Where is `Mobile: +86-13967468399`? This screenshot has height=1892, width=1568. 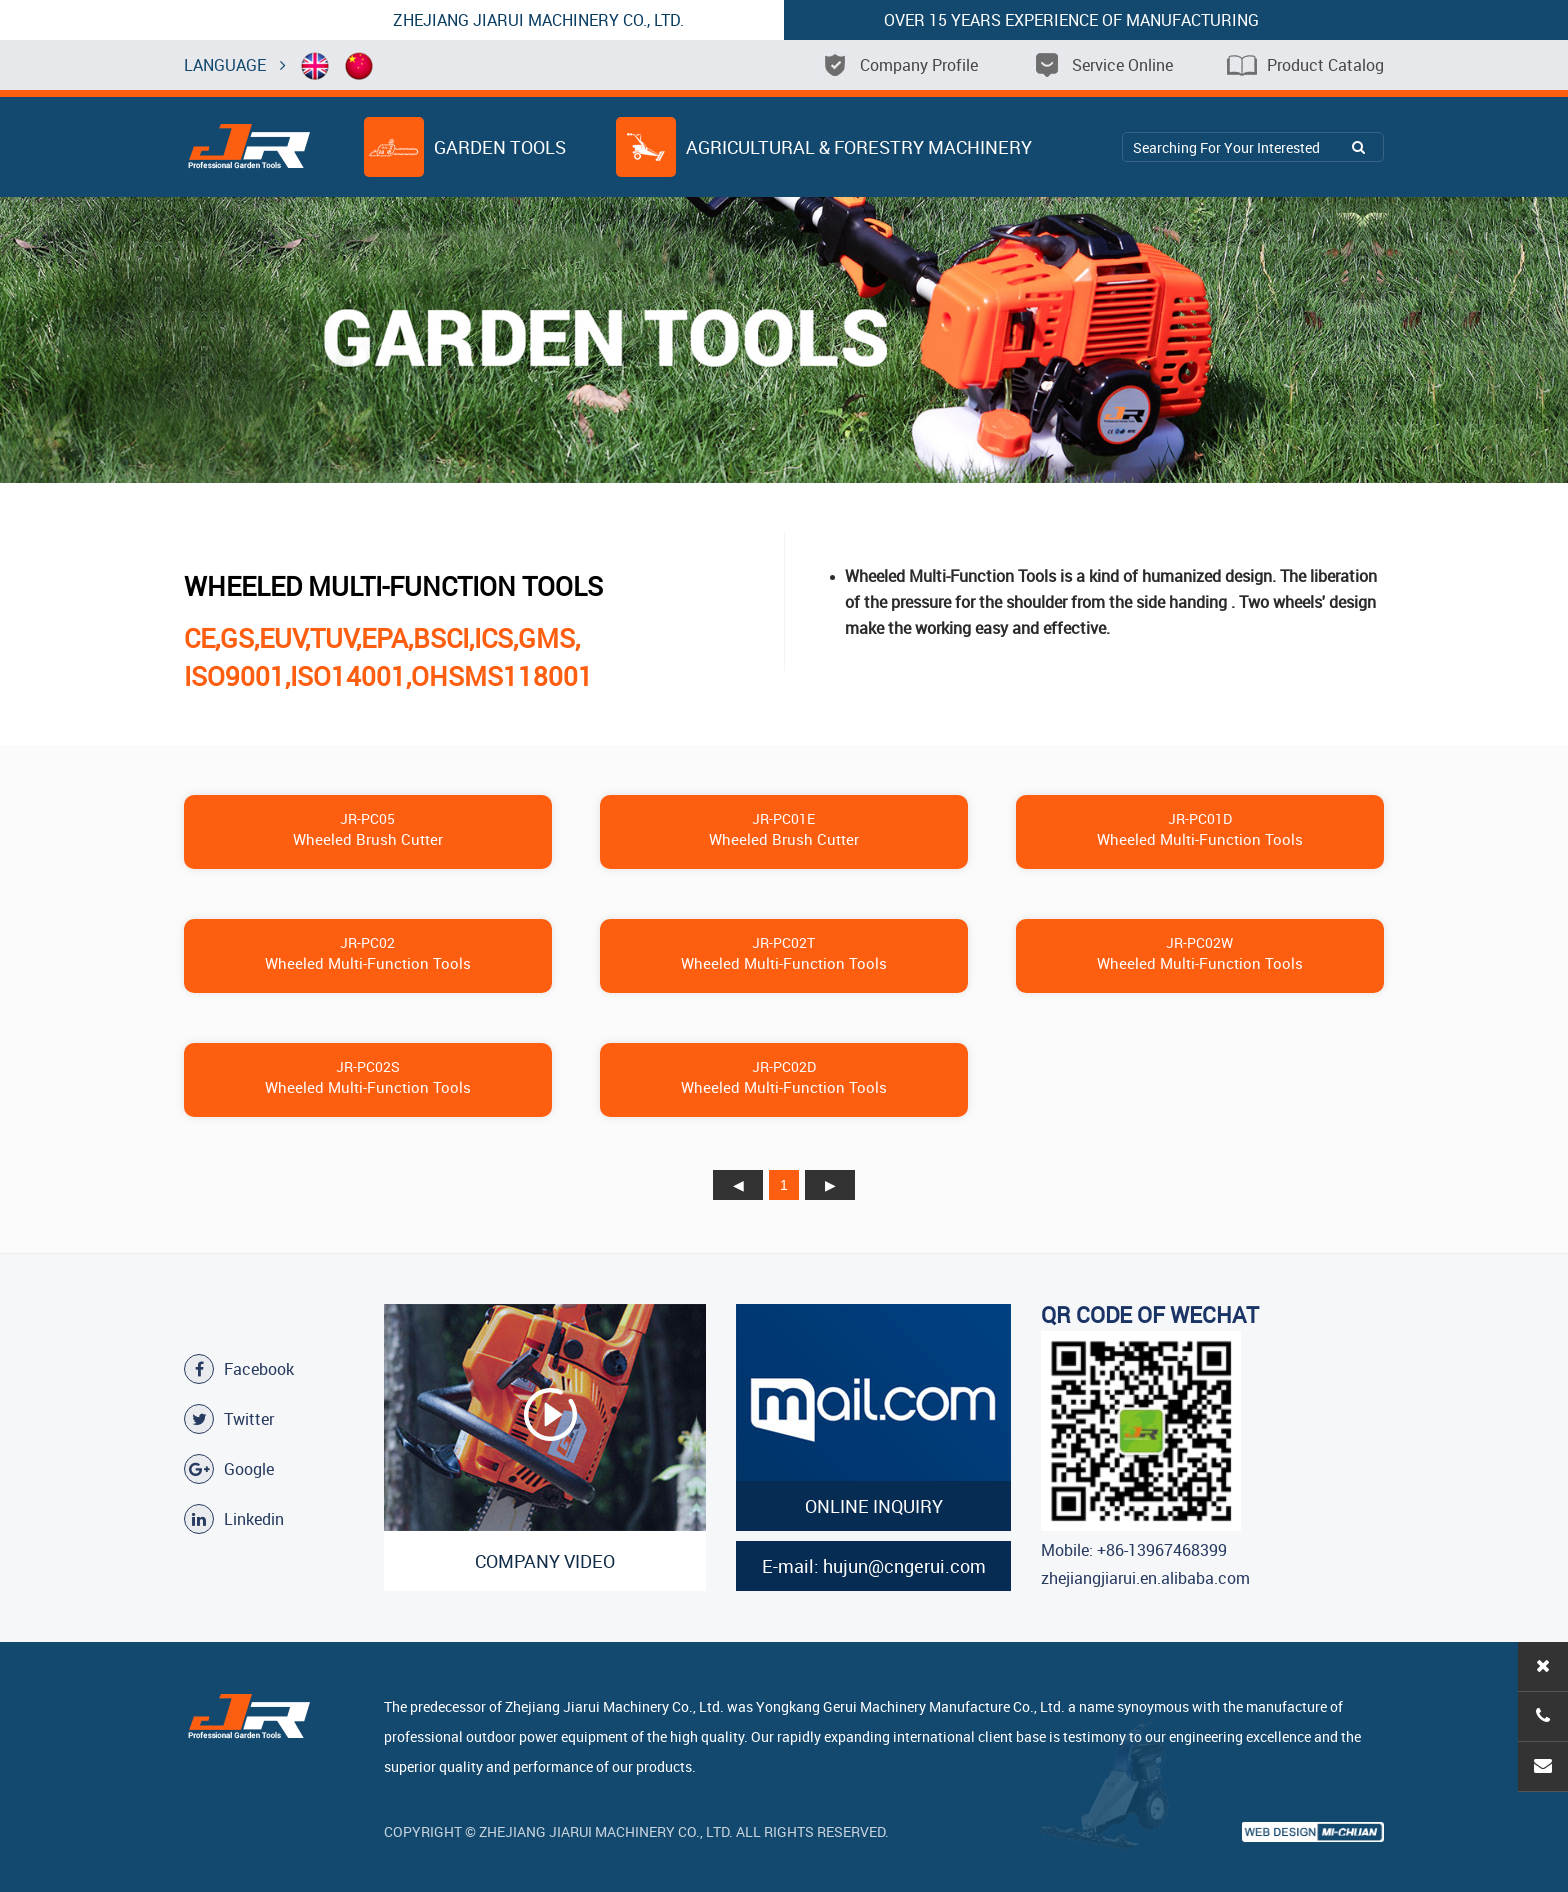 Mobile: +86-13967468399 is located at coordinates (1134, 1550).